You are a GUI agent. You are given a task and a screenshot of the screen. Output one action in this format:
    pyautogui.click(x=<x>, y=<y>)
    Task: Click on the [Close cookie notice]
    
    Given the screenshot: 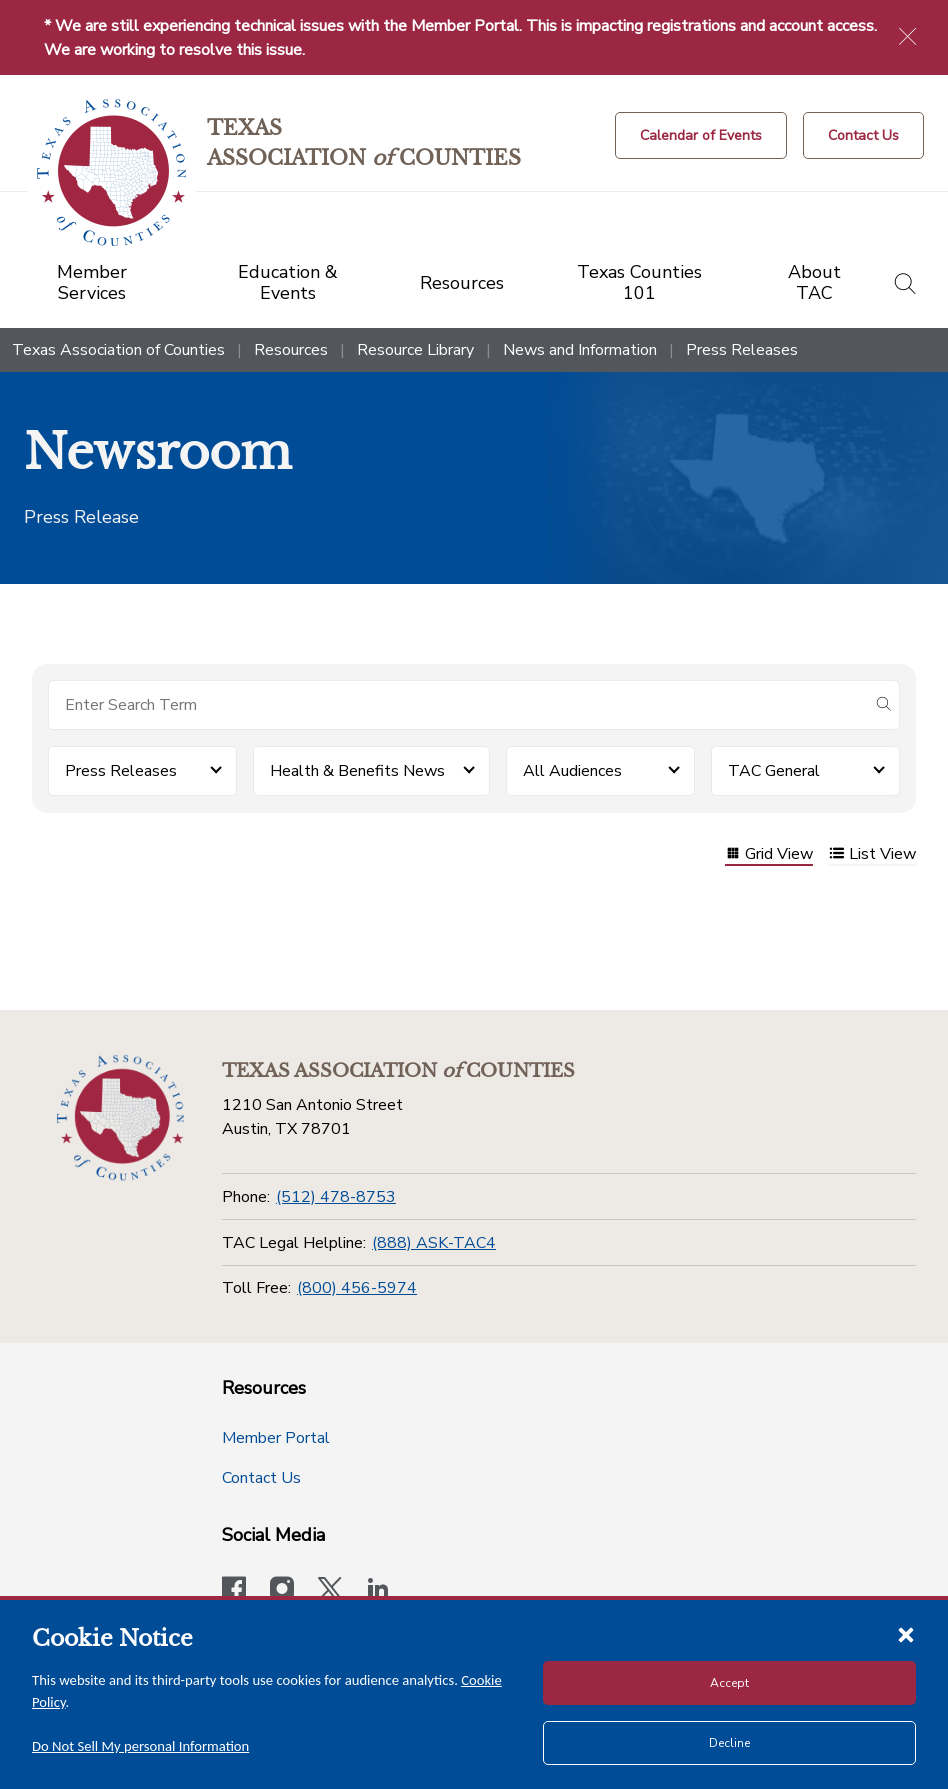 What is the action you would take?
    pyautogui.click(x=906, y=1634)
    